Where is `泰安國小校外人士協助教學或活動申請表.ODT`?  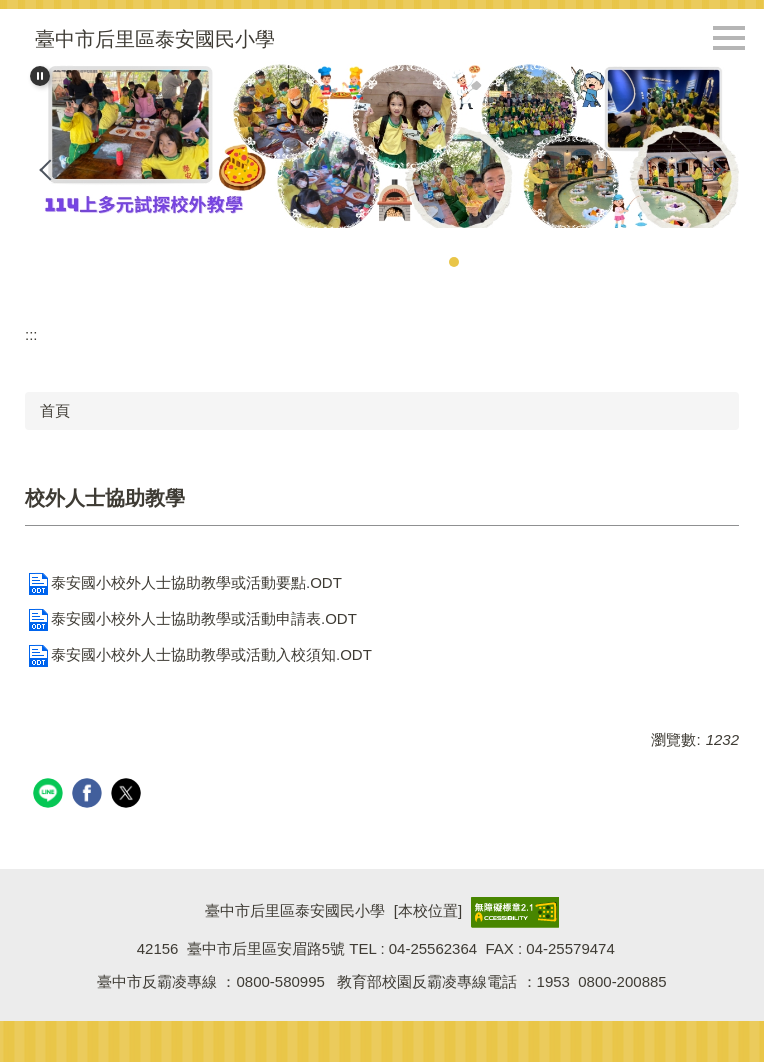 泰安國小校外人士協助教學或活動申請表.ODT is located at coordinates (191, 618).